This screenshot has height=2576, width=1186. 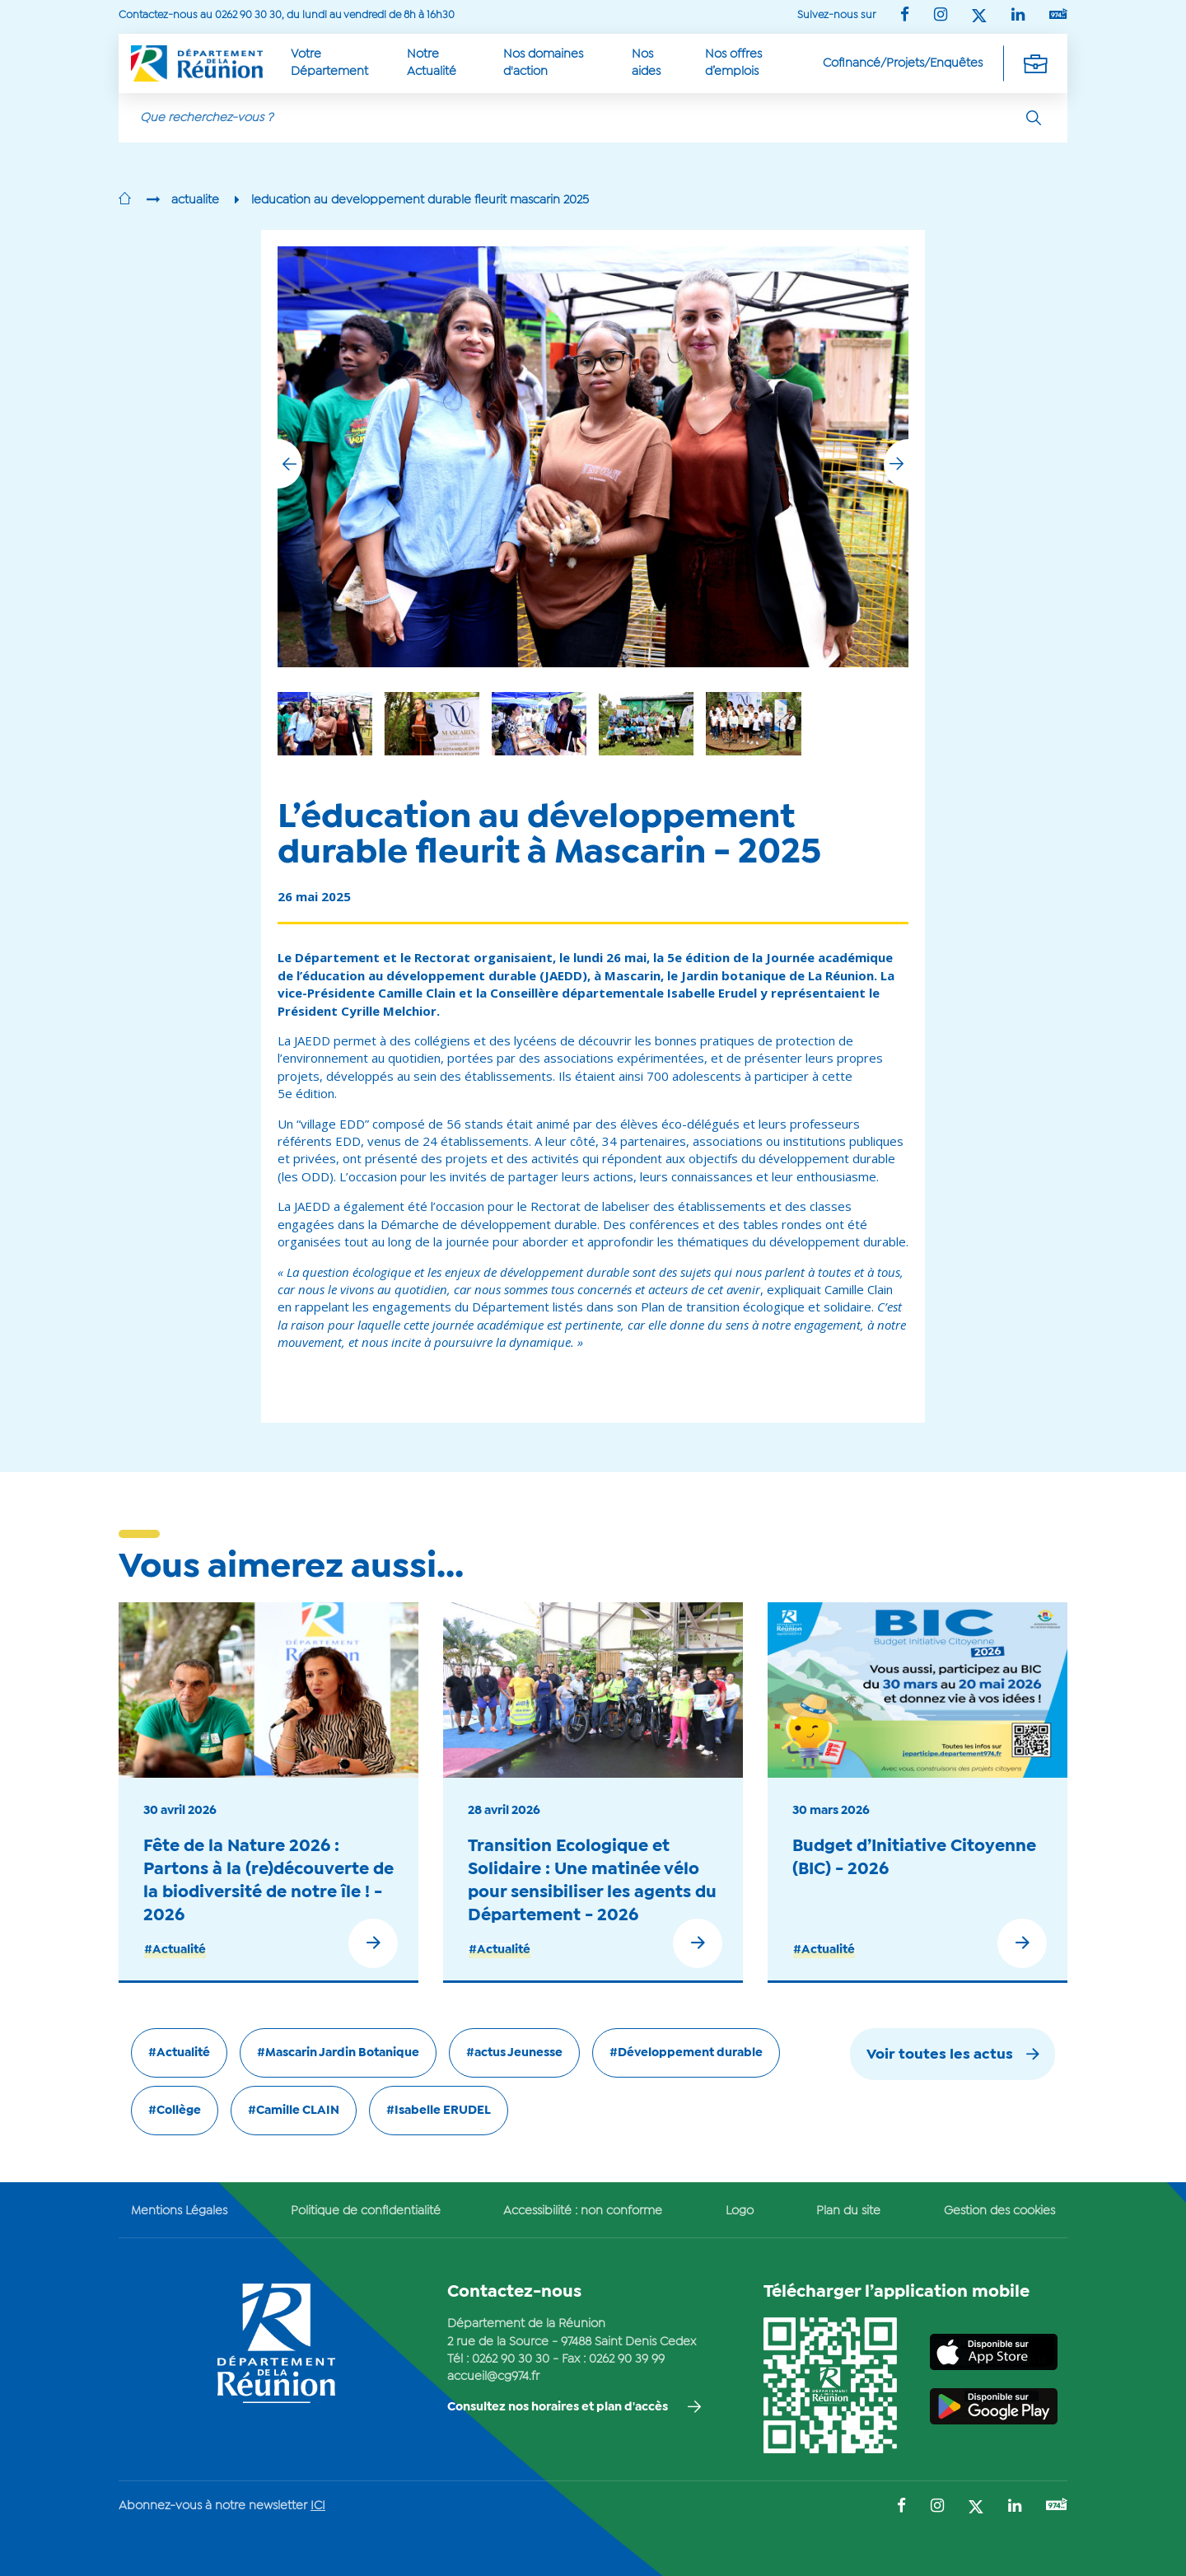 I want to click on #Mascarin Jardin Botanique, so click(x=338, y=2053).